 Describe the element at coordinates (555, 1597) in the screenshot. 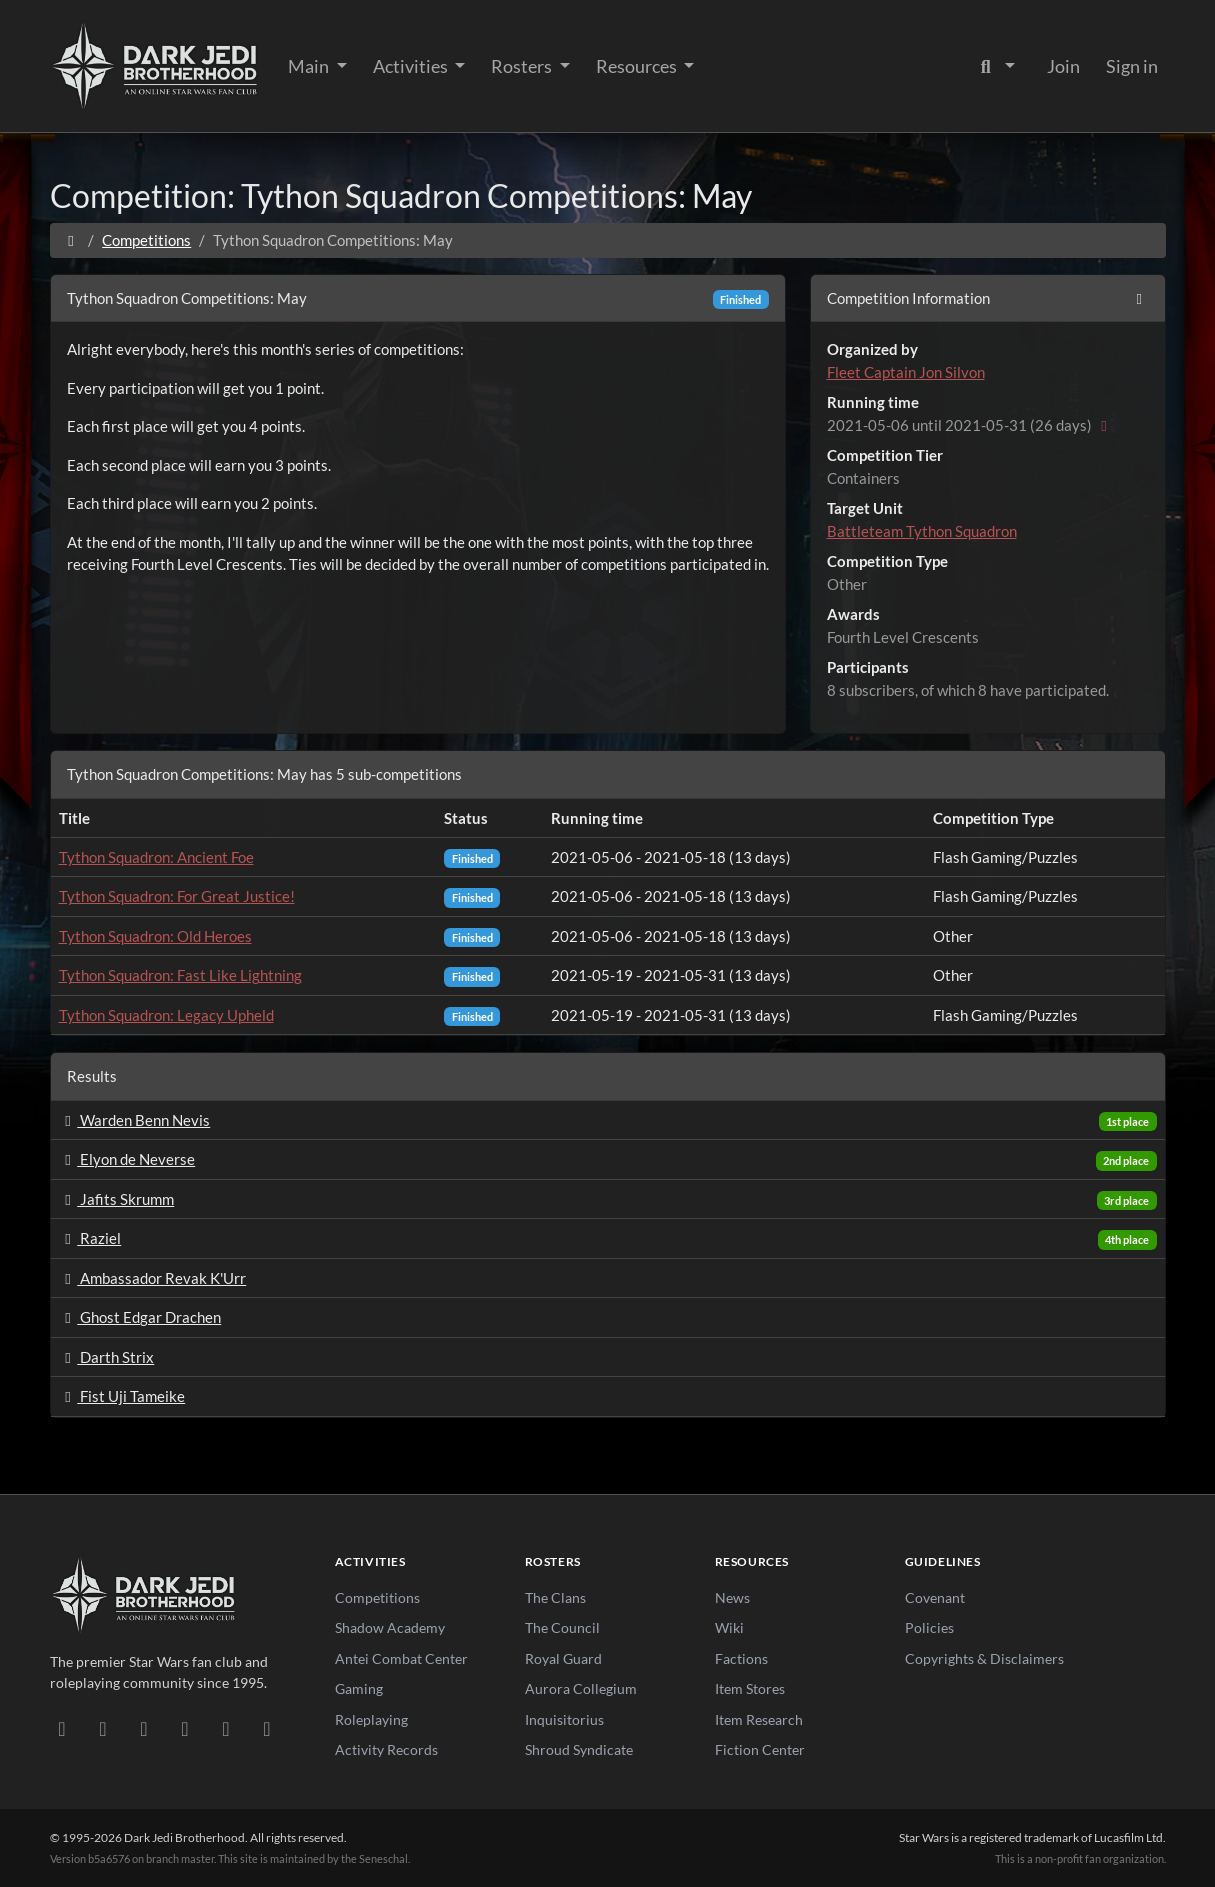

I see `The Clans` at that location.